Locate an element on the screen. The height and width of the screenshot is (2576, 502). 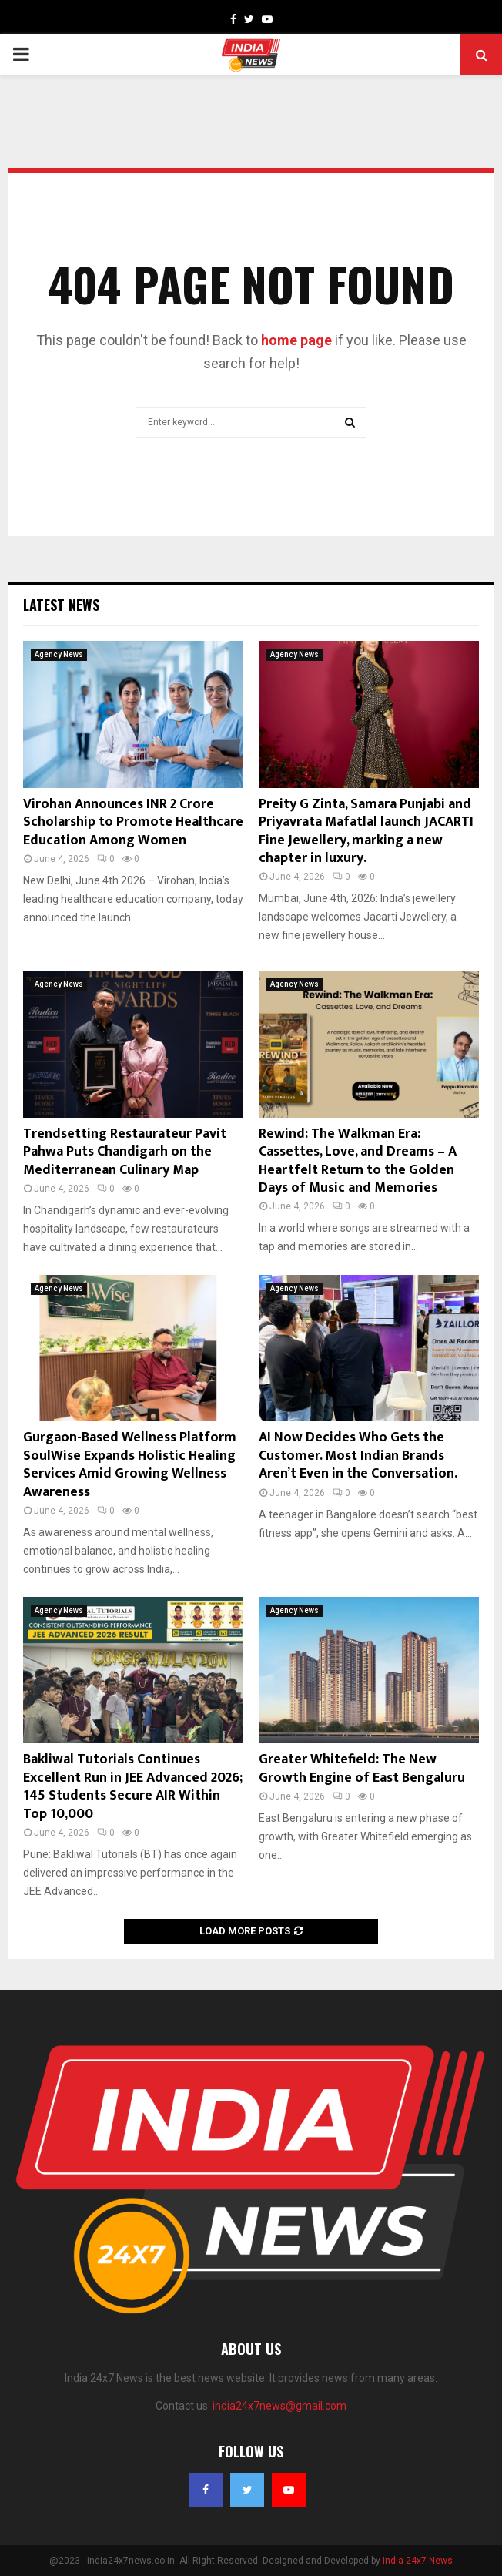
India 24x7 News is located at coordinates (418, 2560).